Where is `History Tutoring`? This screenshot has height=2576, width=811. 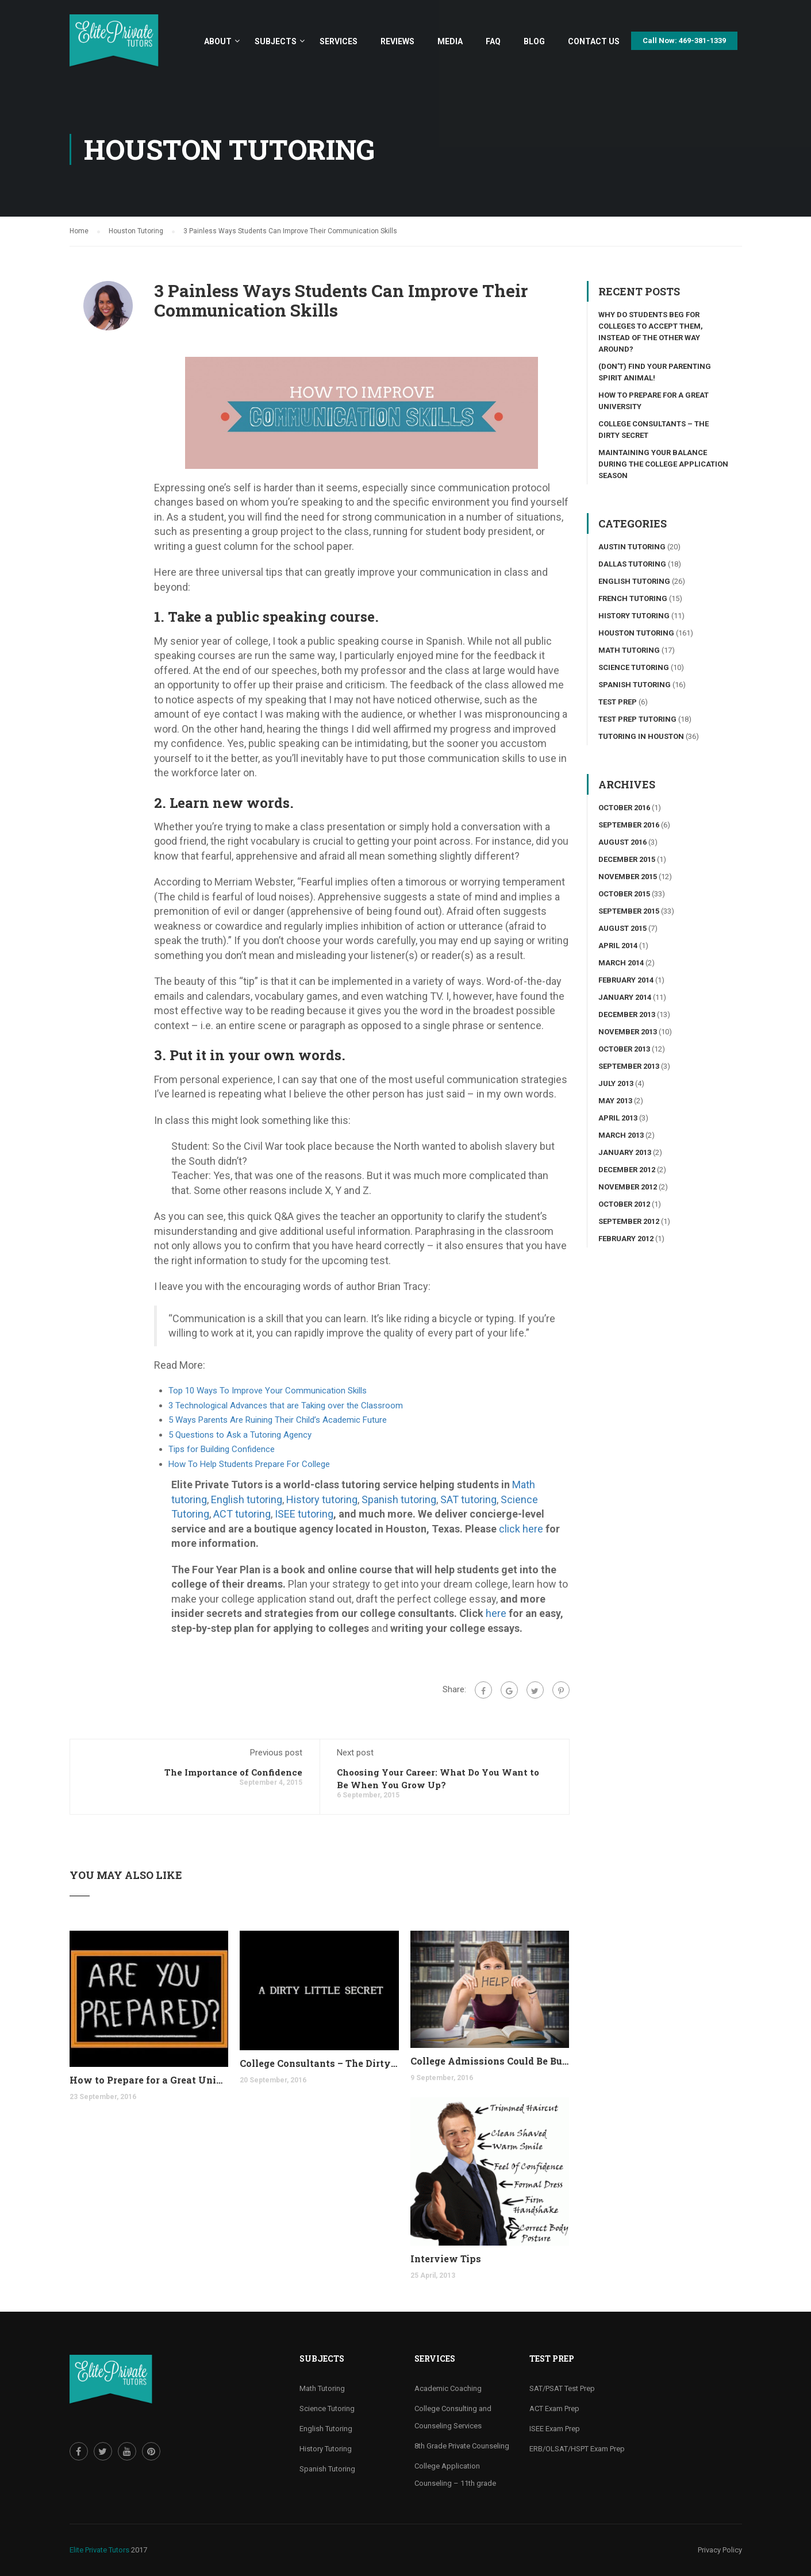
History Tutoring is located at coordinates (634, 615).